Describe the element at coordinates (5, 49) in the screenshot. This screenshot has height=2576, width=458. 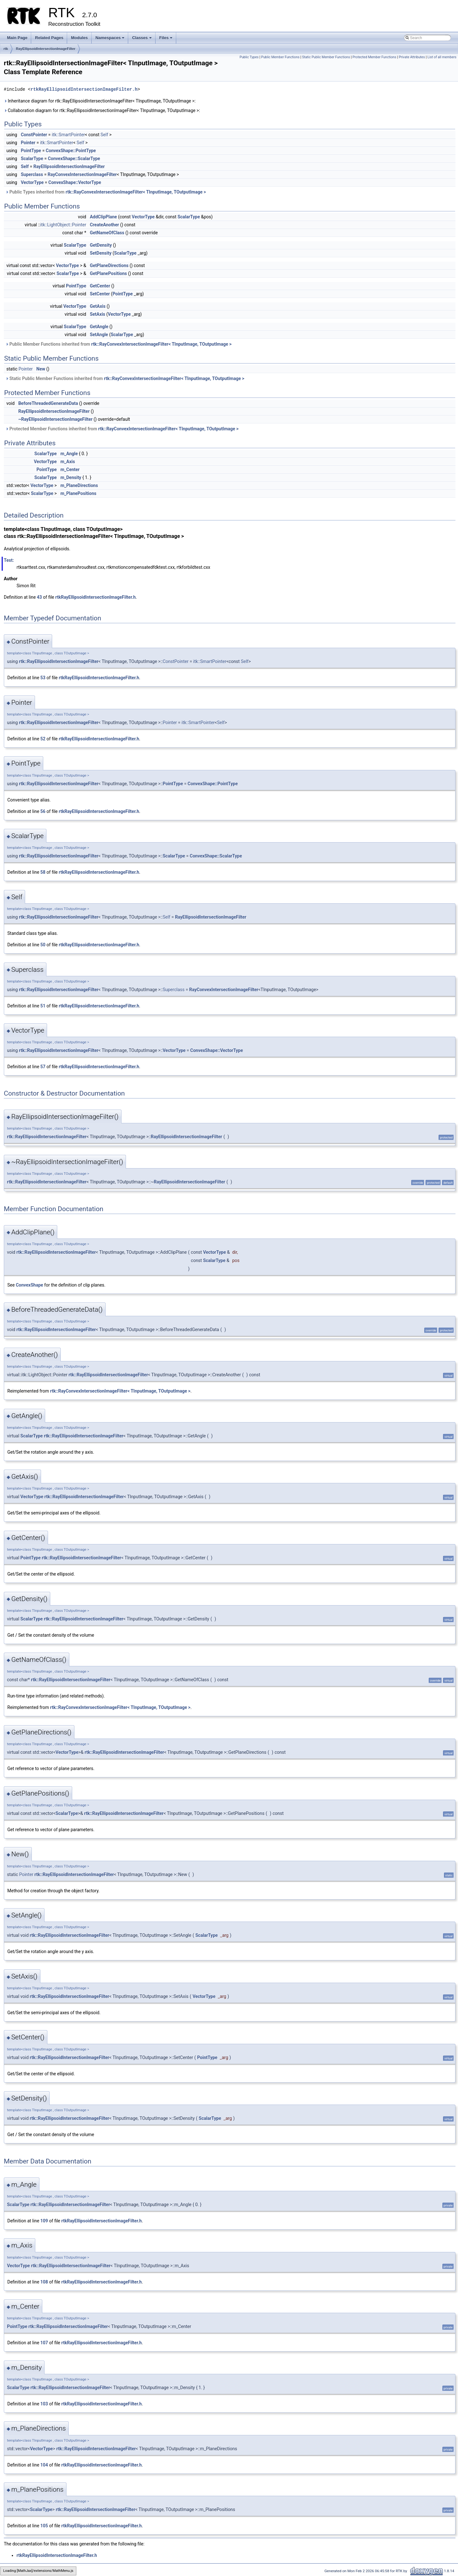
I see `rtk` at that location.